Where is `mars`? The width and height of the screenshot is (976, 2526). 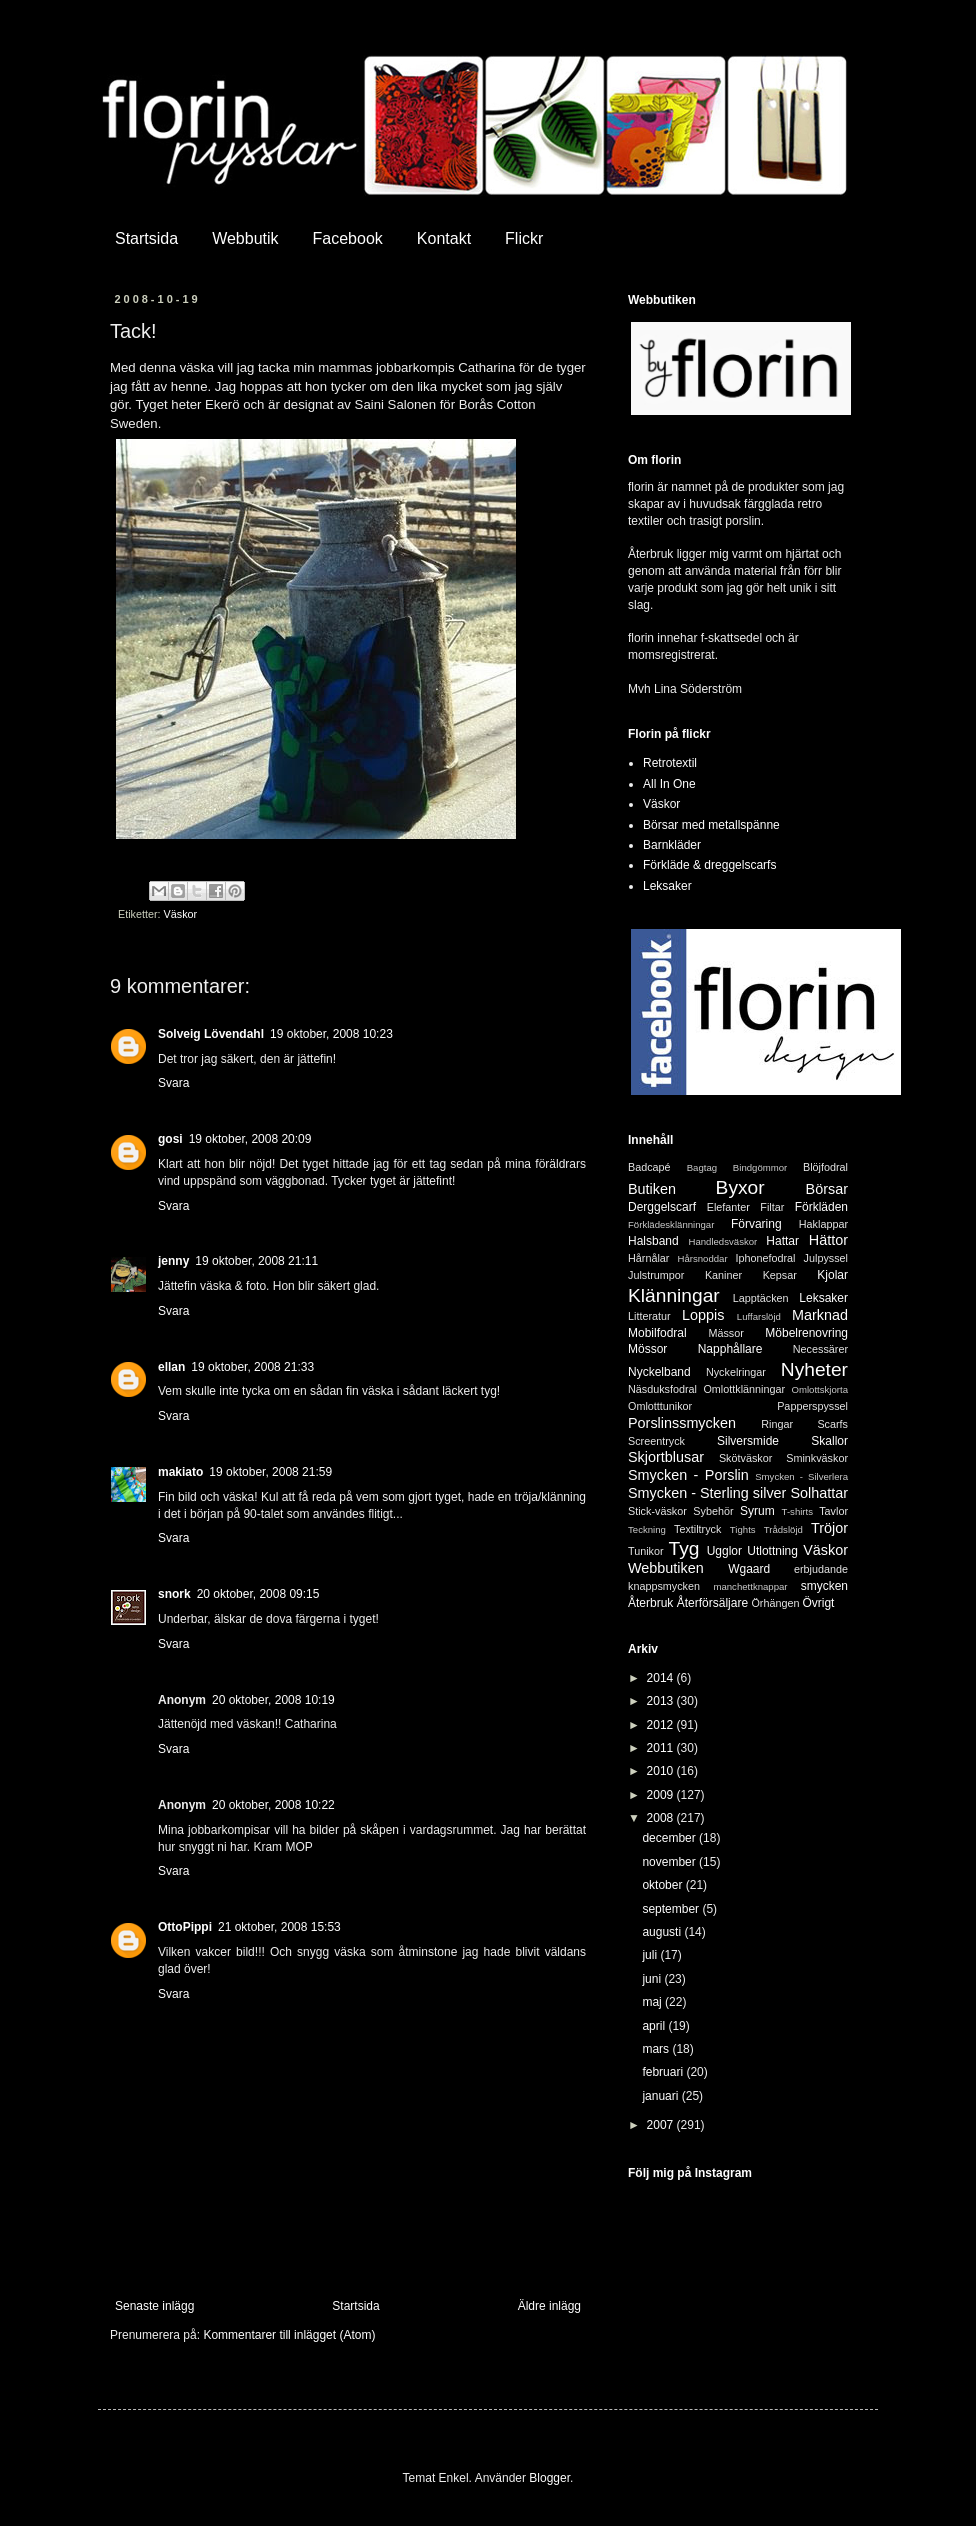 mars is located at coordinates (657, 2049).